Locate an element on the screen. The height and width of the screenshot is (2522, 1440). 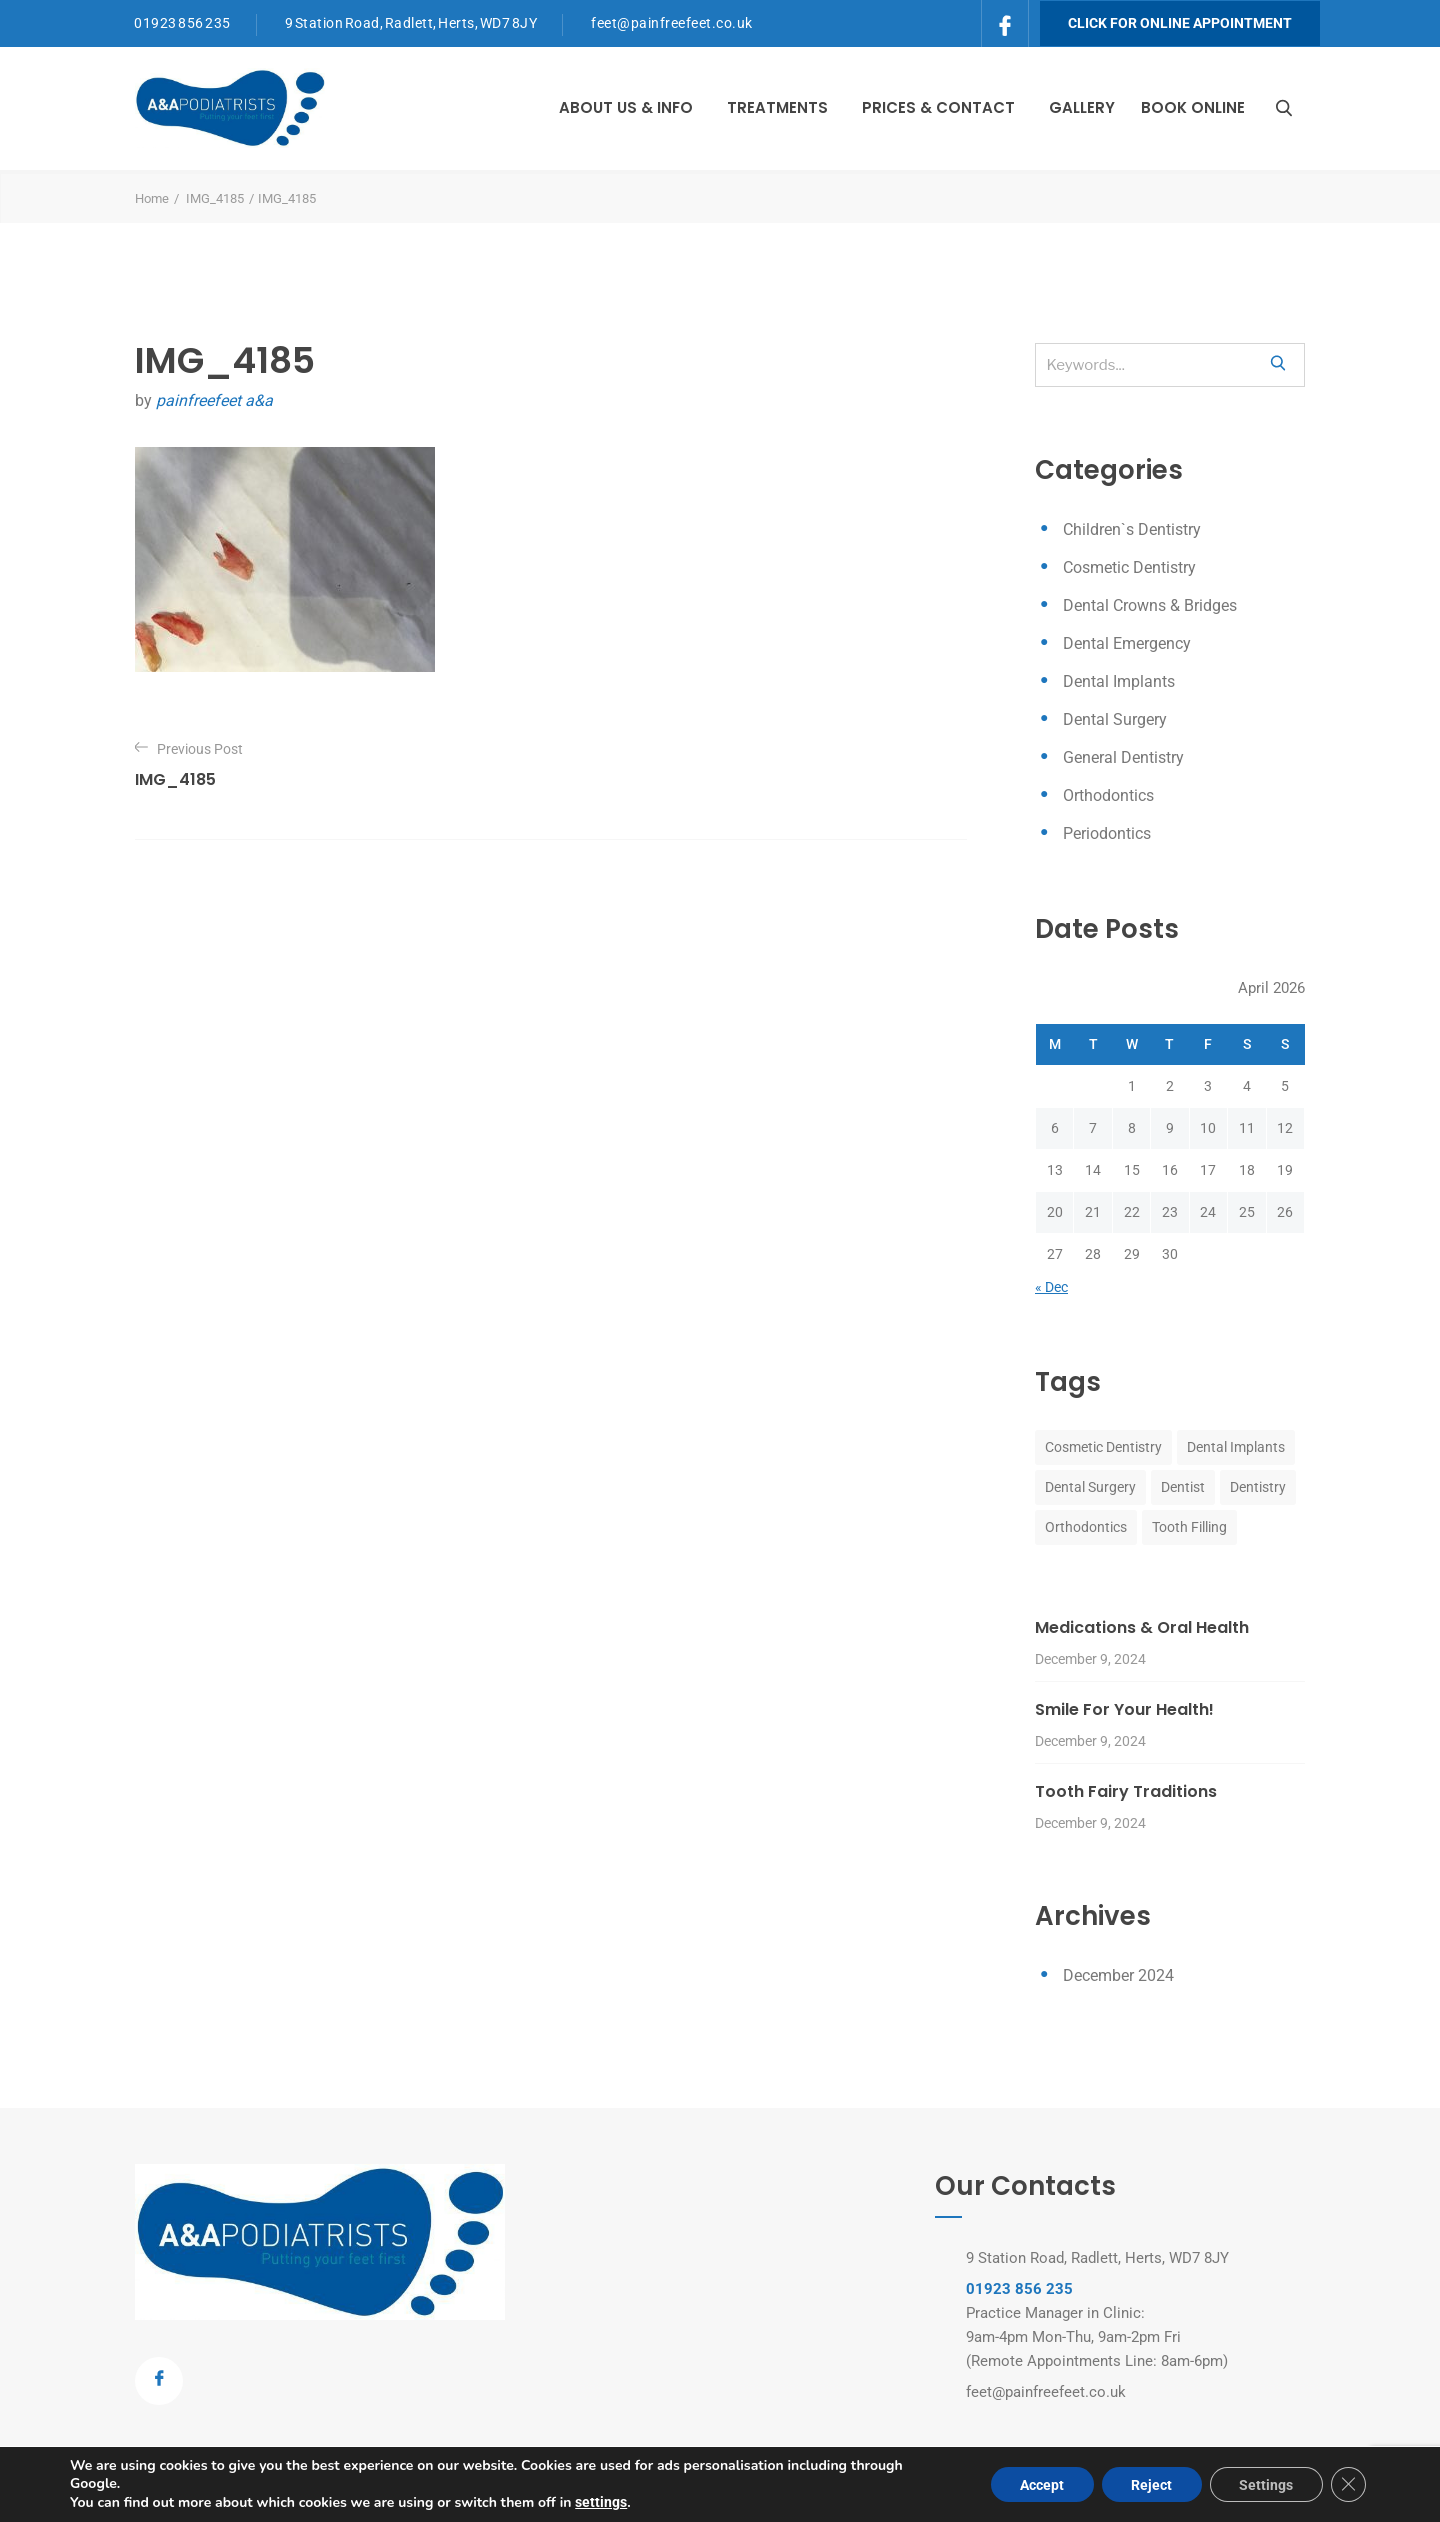
Medications & Oral Health is located at coordinates (1142, 1627).